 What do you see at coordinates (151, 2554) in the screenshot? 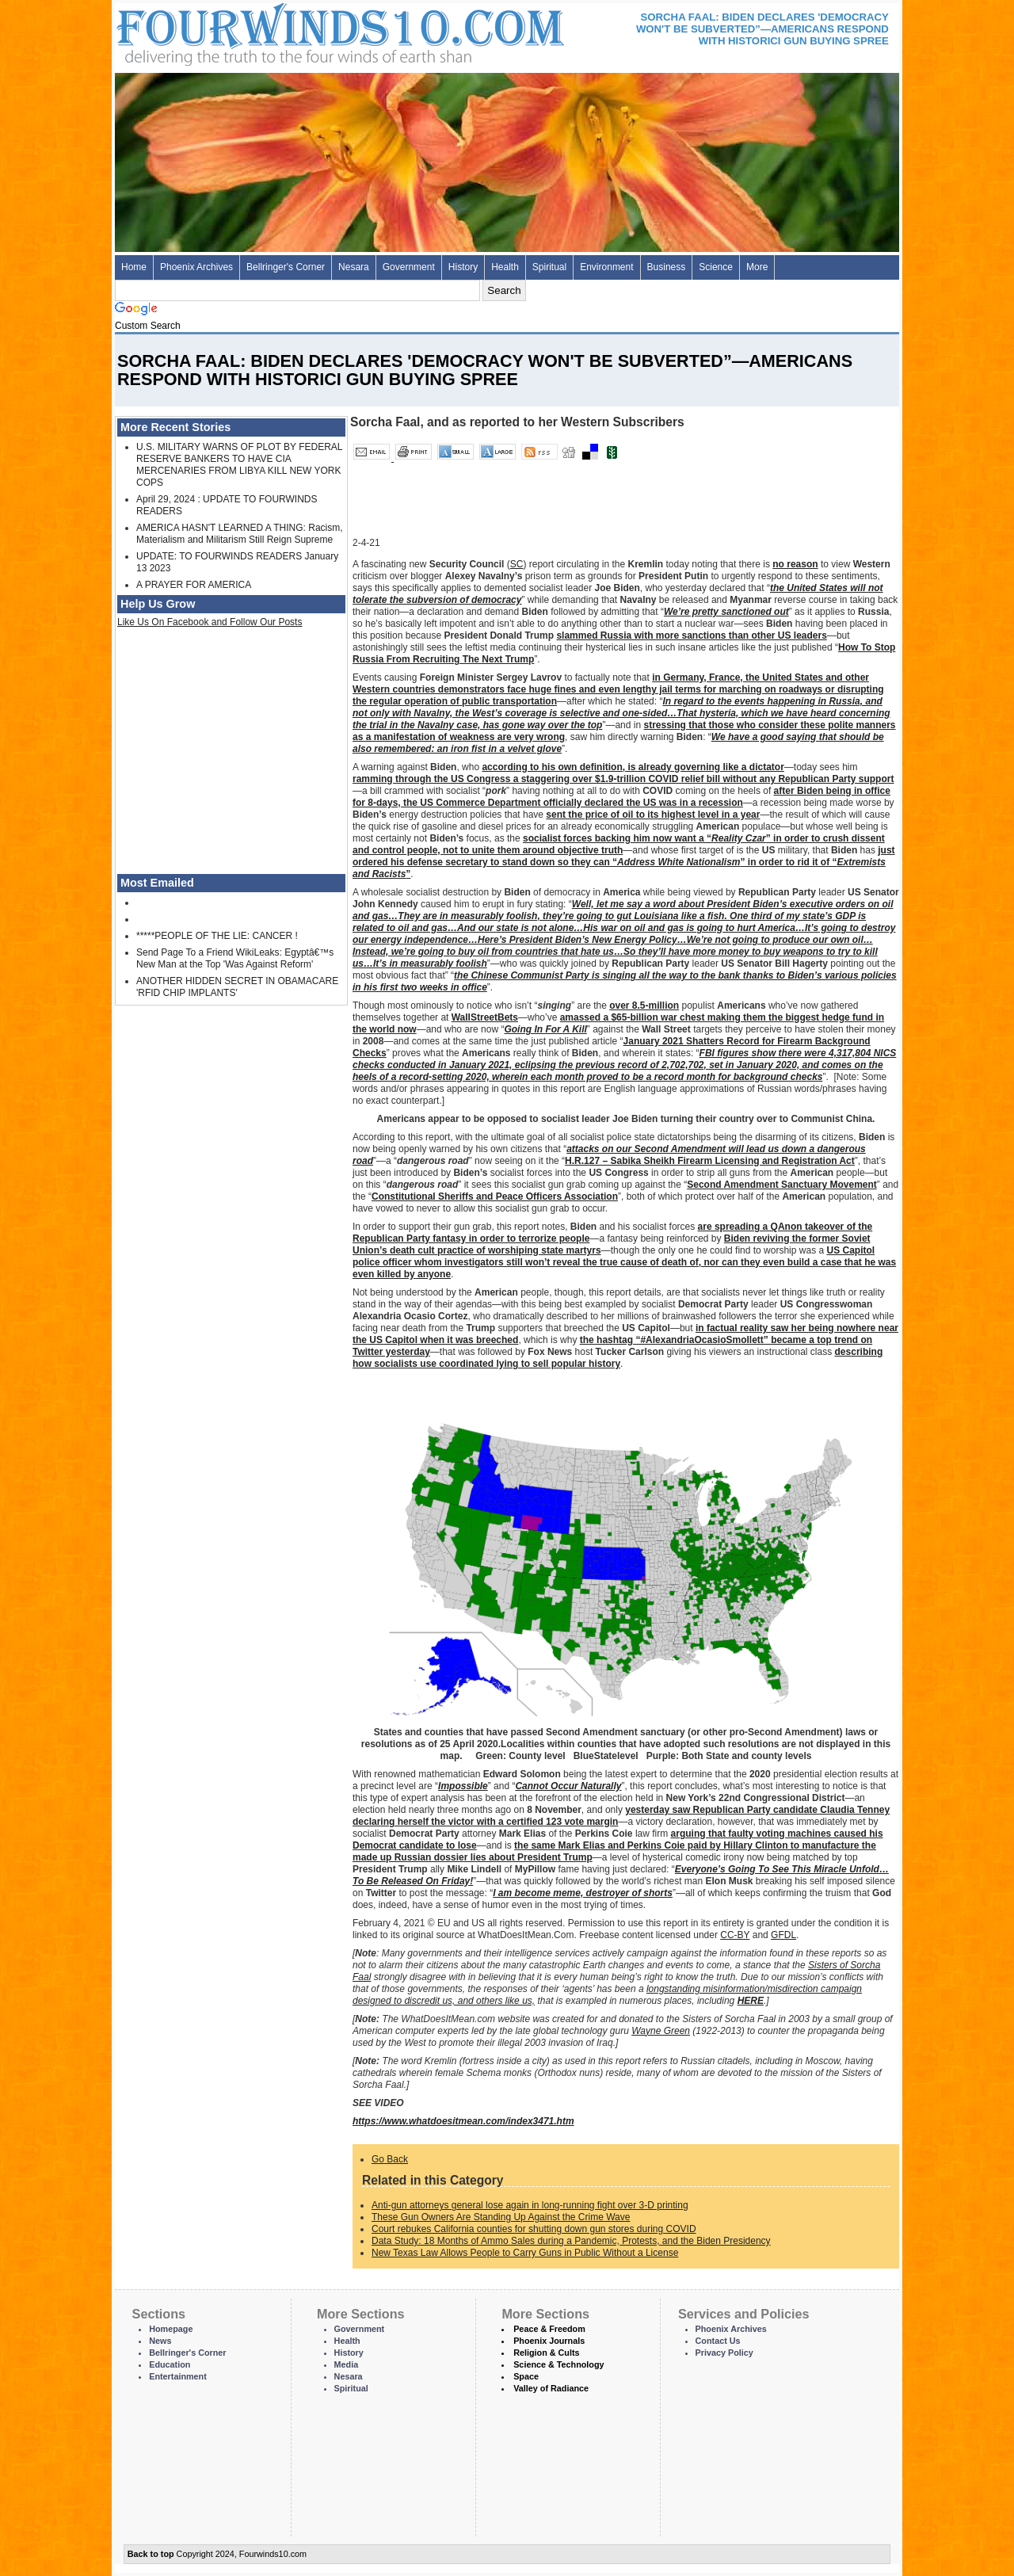
I see `Back to top` at bounding box center [151, 2554].